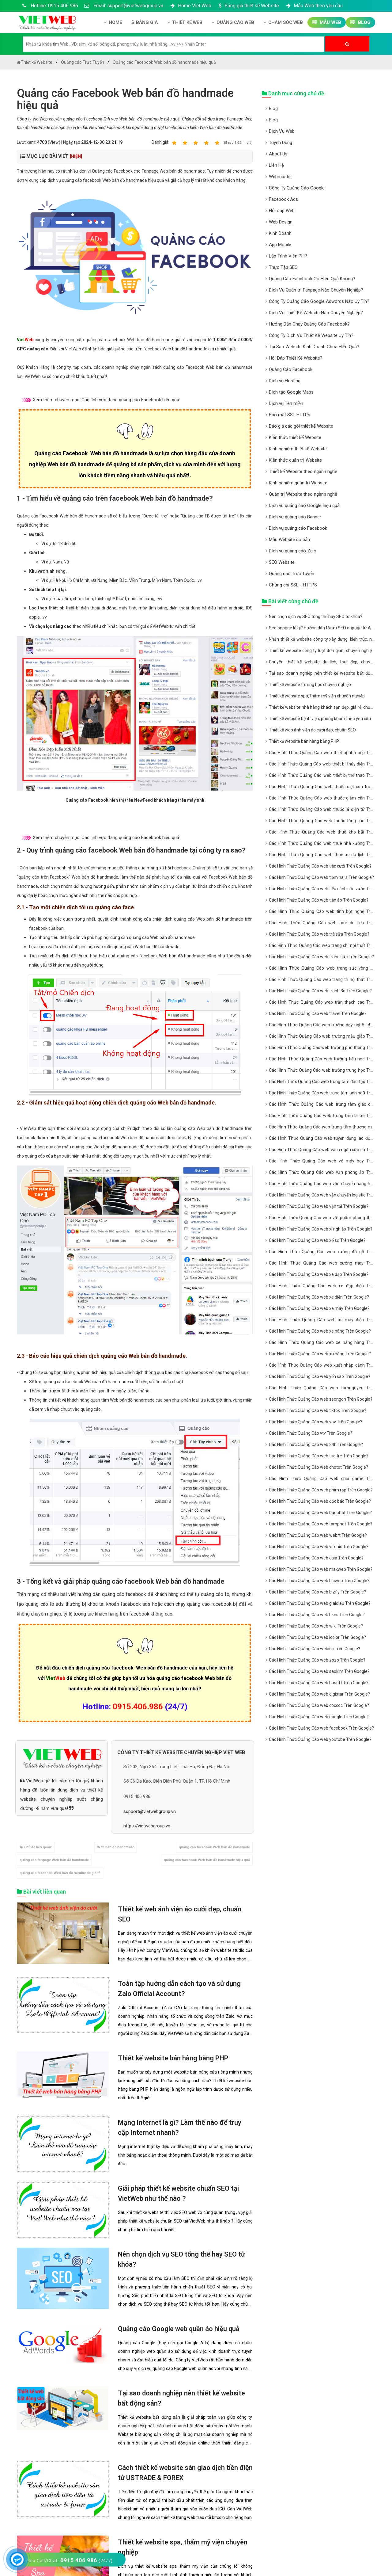 The image size is (392, 2576). Describe the element at coordinates (136, 1796) in the screenshot. I see `0915 406 986` at that location.